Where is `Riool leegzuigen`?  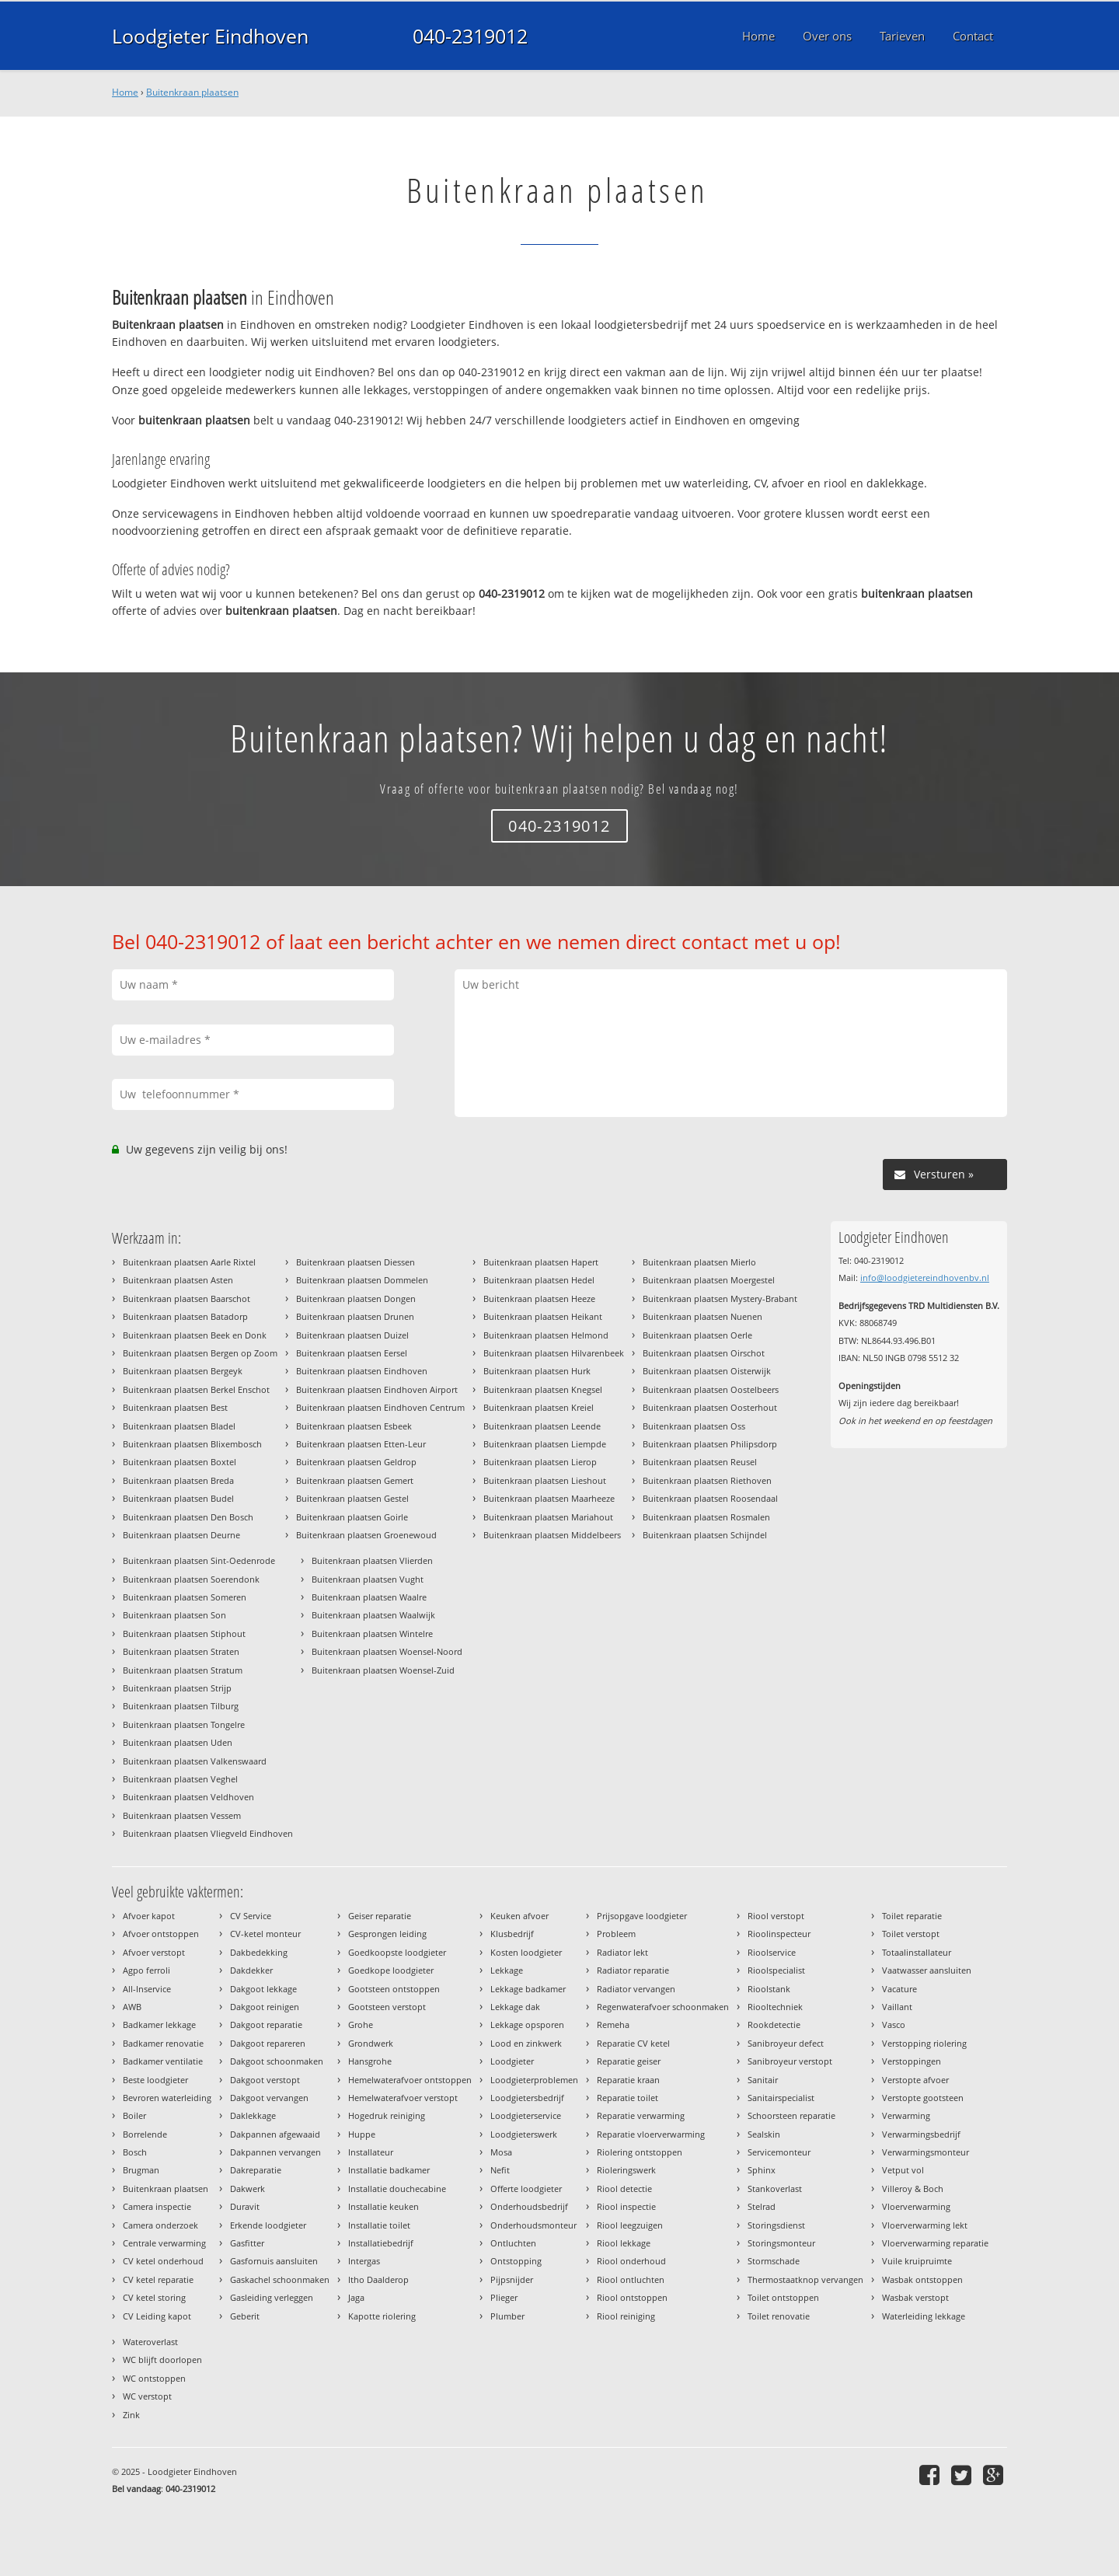
Riool leegzuigen is located at coordinates (630, 2225).